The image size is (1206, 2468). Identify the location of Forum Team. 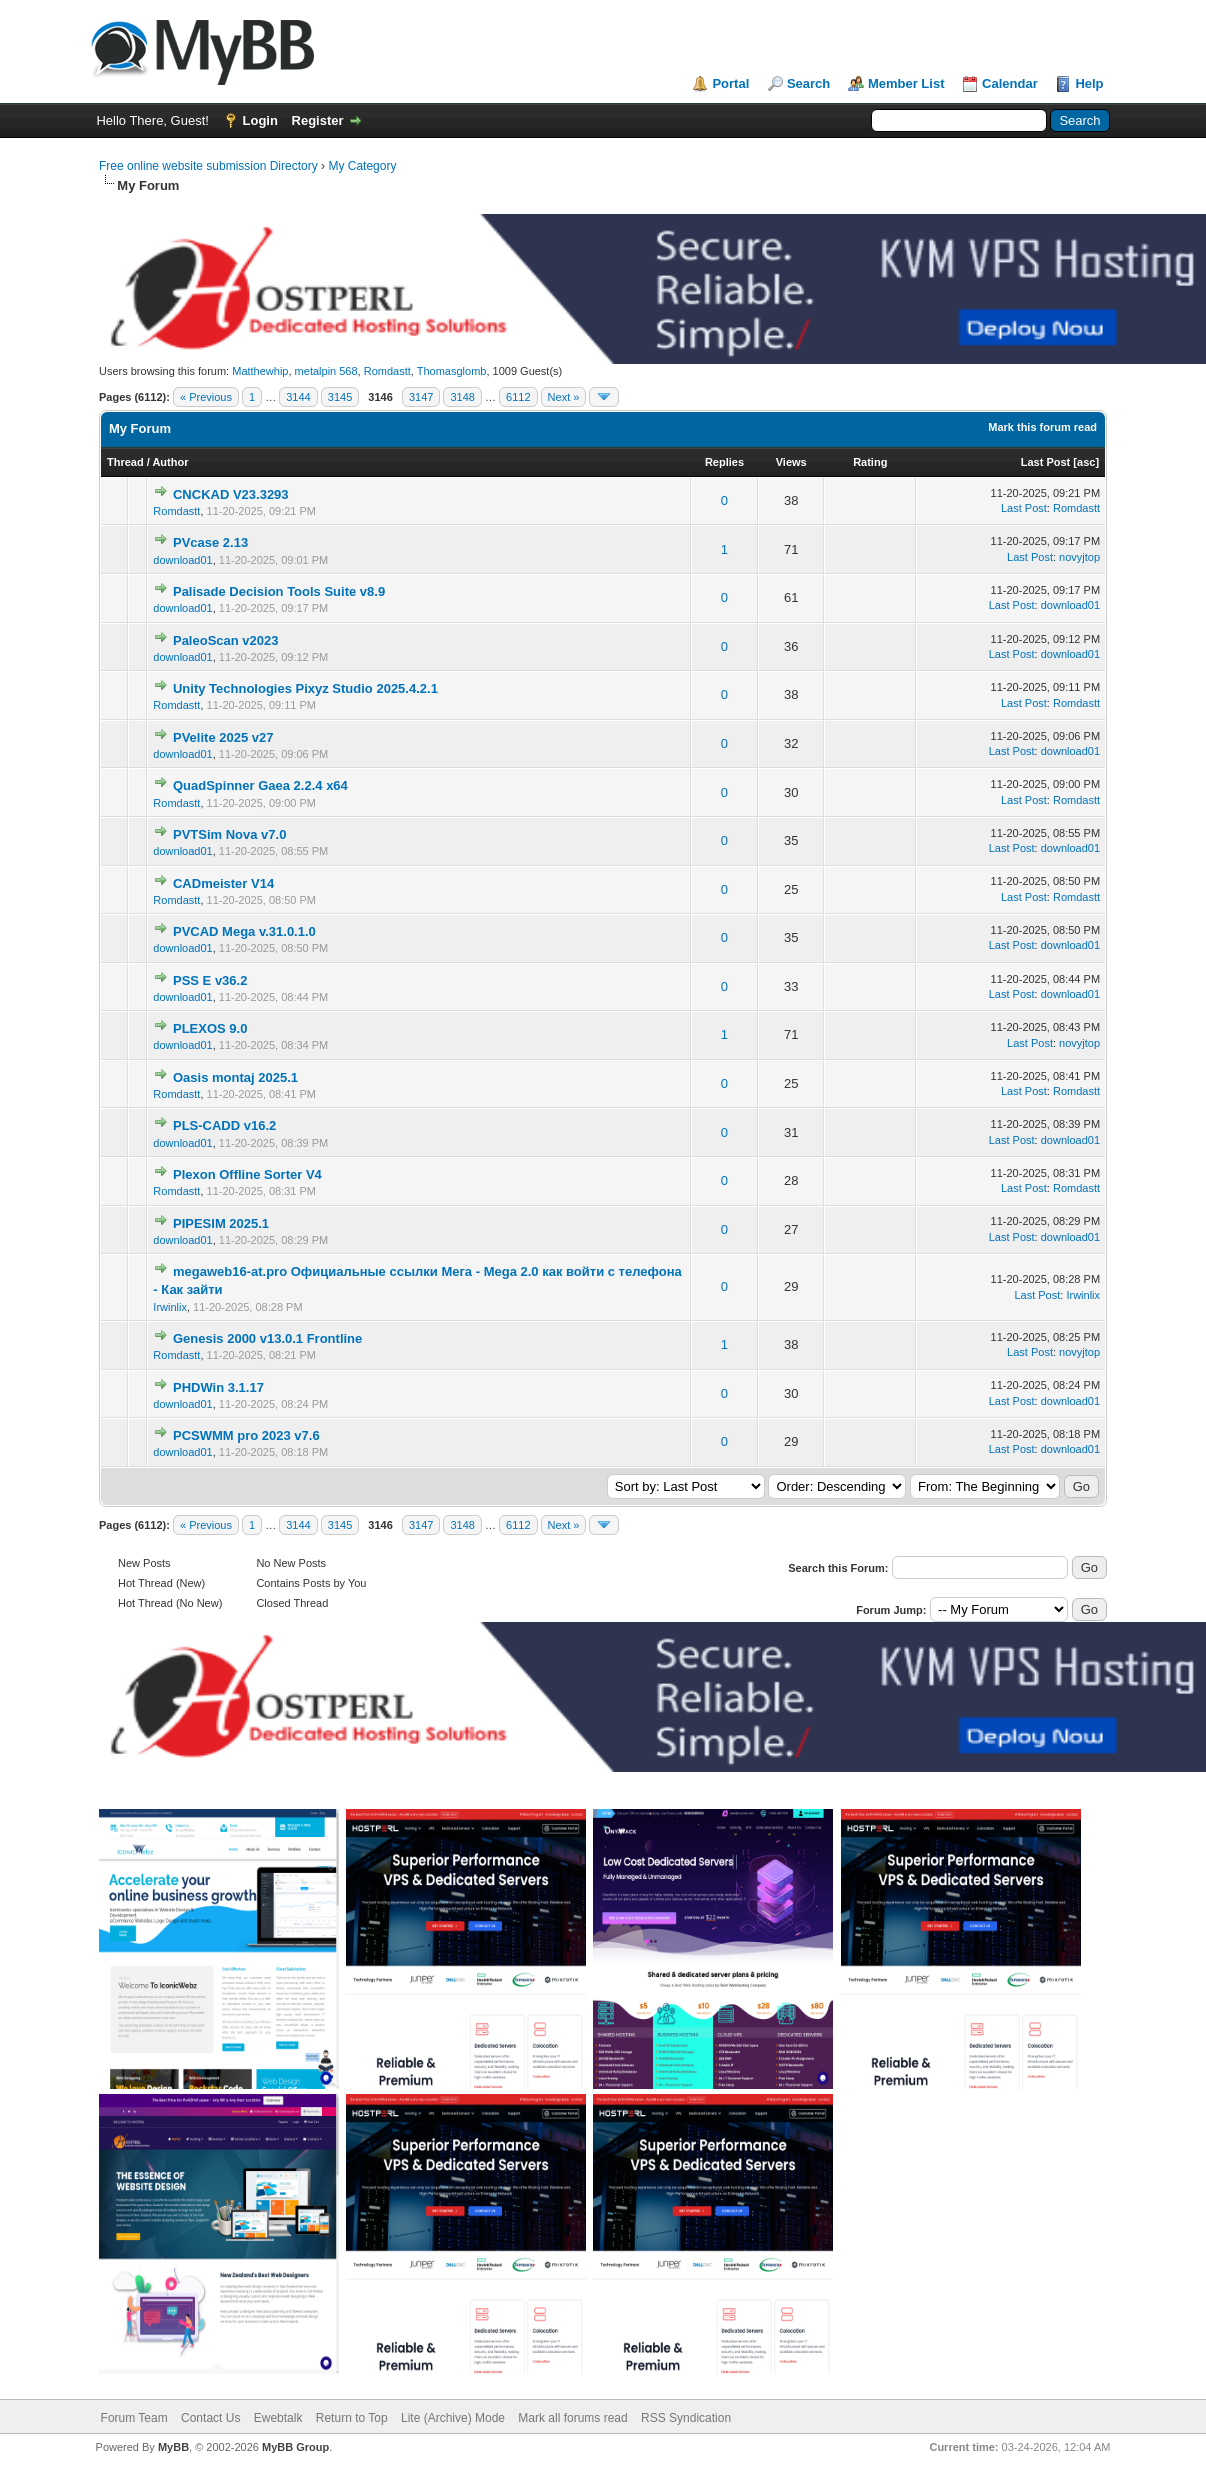
(134, 2418).